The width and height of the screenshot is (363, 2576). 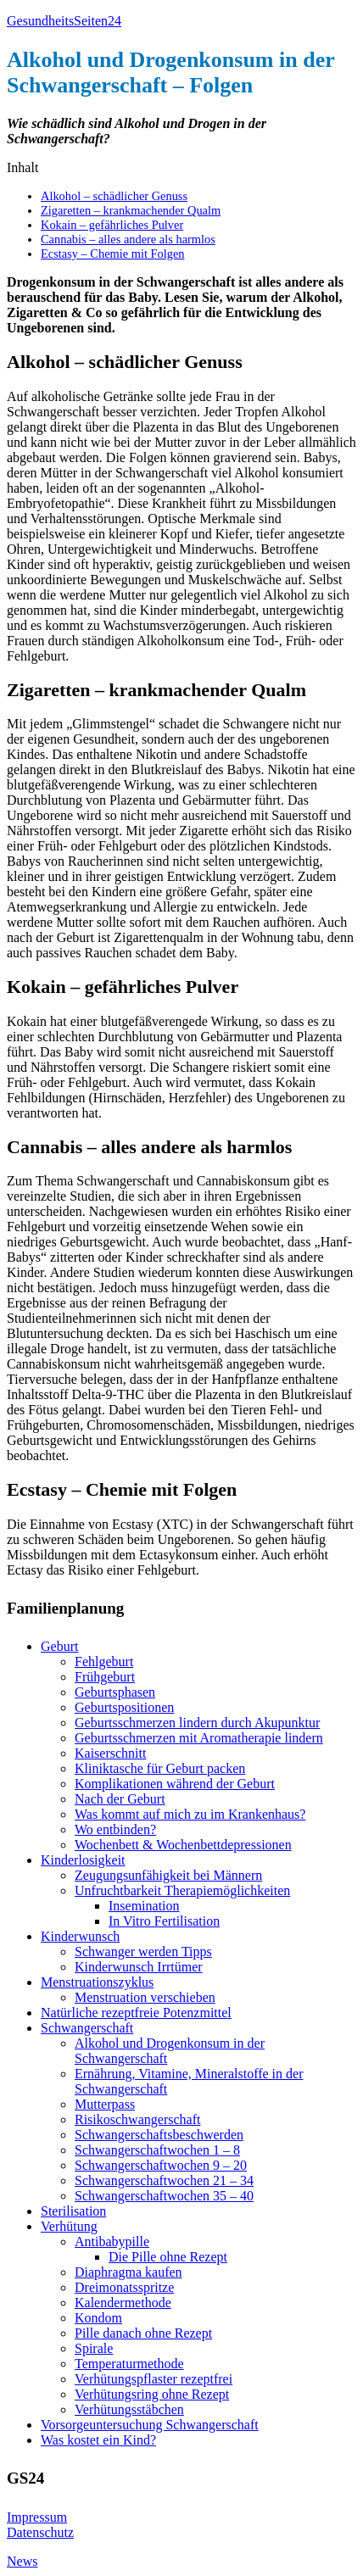 What do you see at coordinates (98, 2440) in the screenshot?
I see `Was kostet ein Kind?` at bounding box center [98, 2440].